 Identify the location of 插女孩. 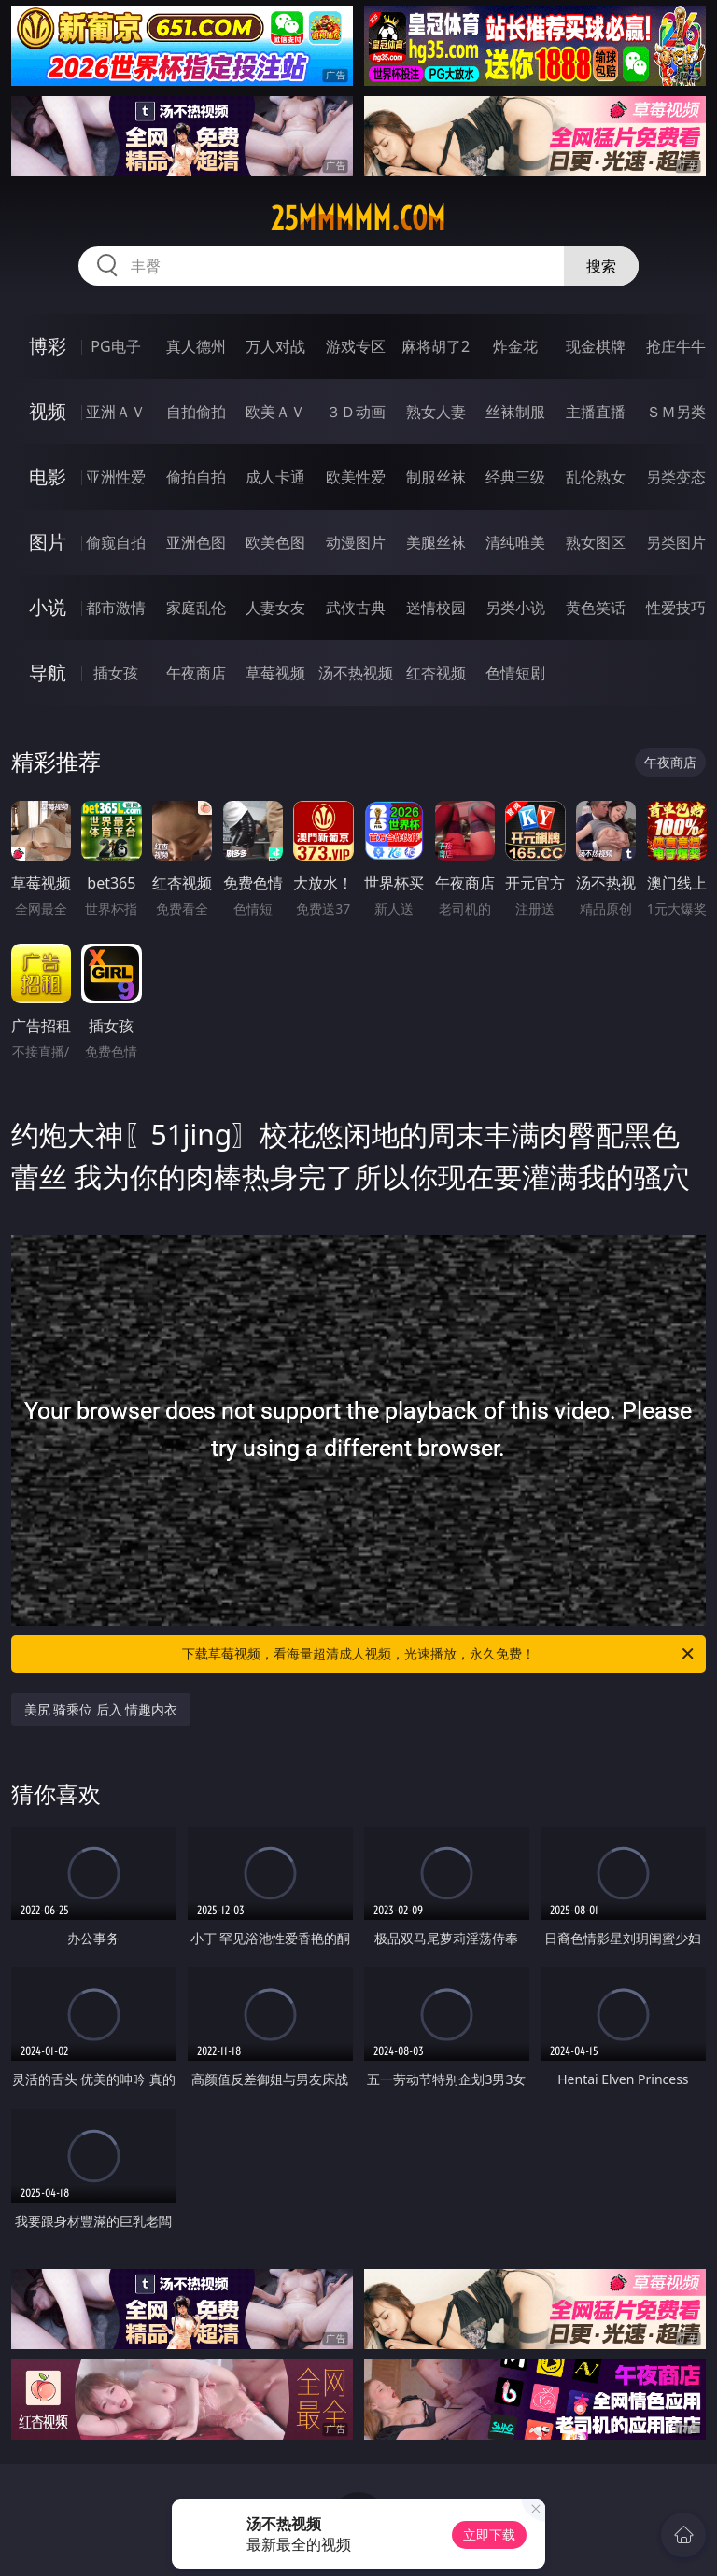
(115, 673).